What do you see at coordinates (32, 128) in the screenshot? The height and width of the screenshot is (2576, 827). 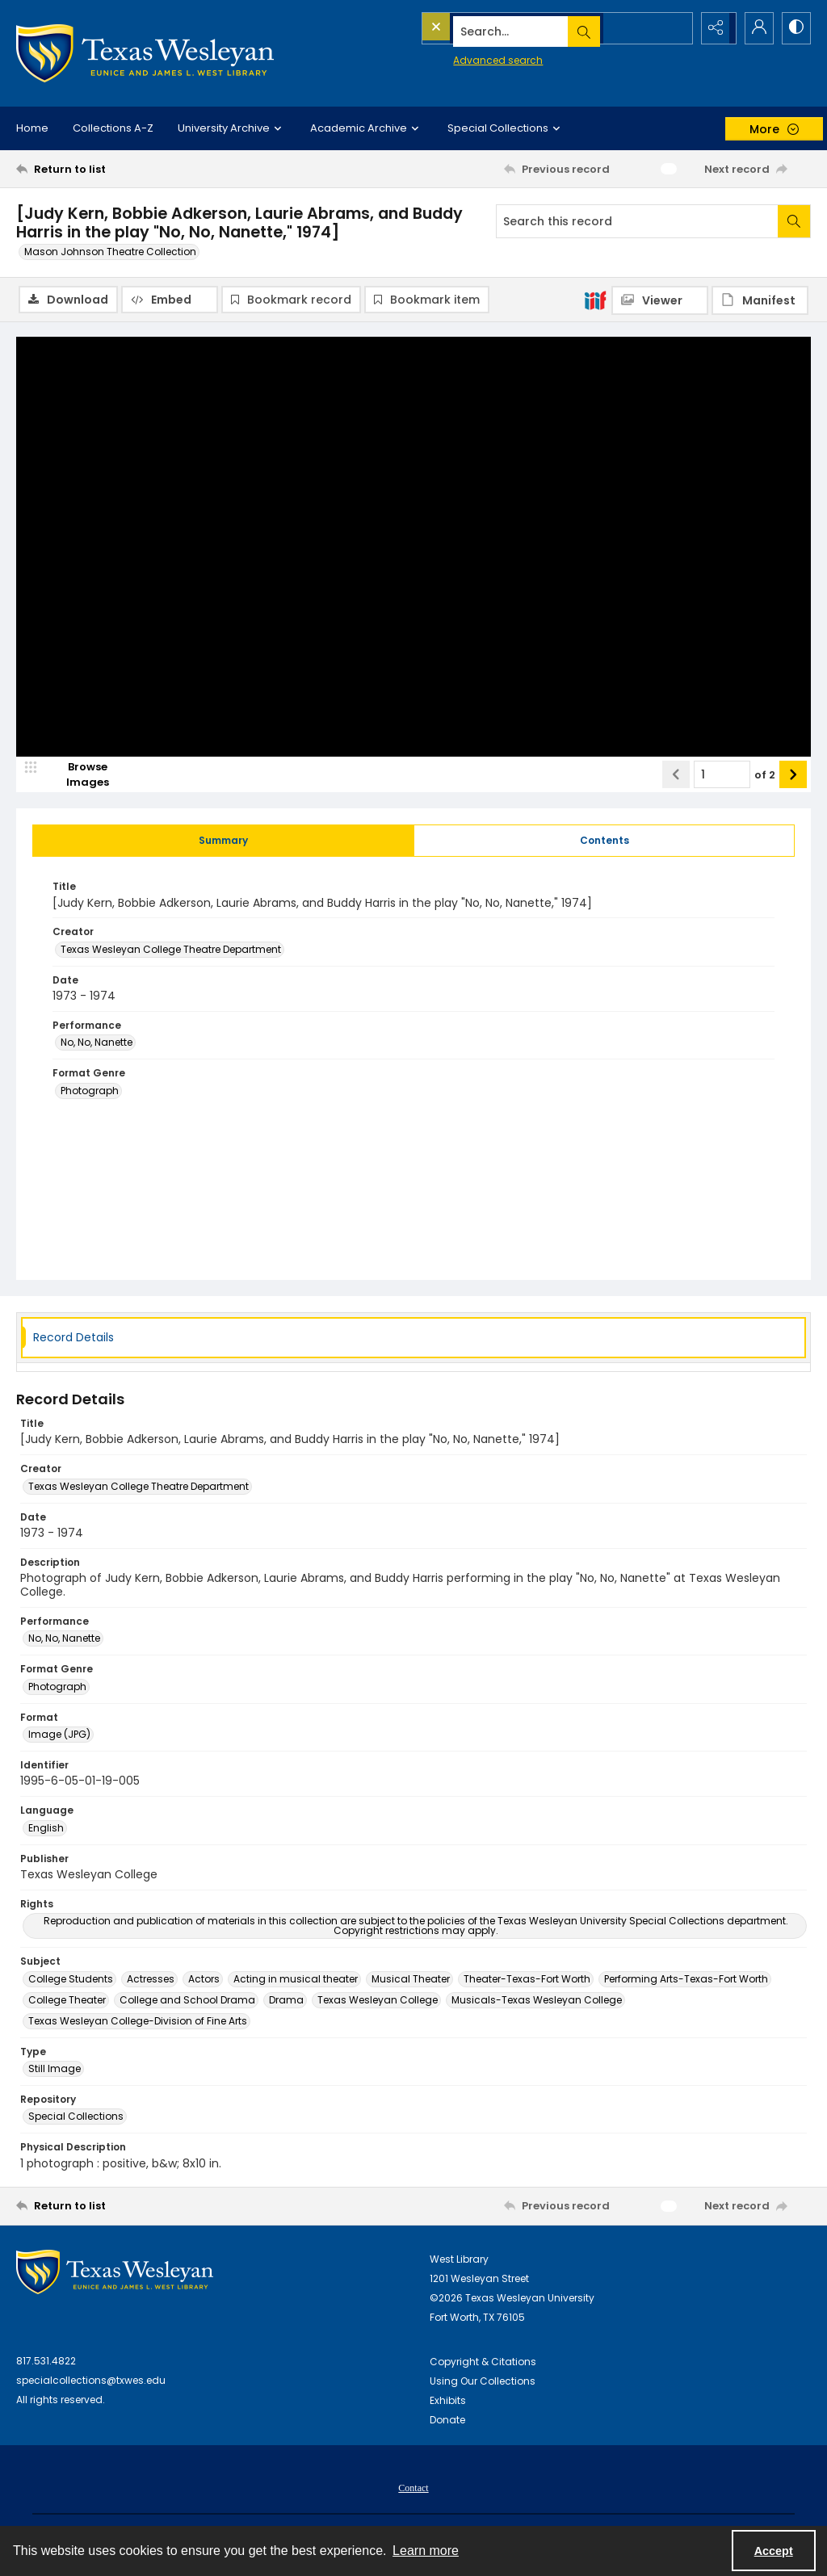 I see `Home` at bounding box center [32, 128].